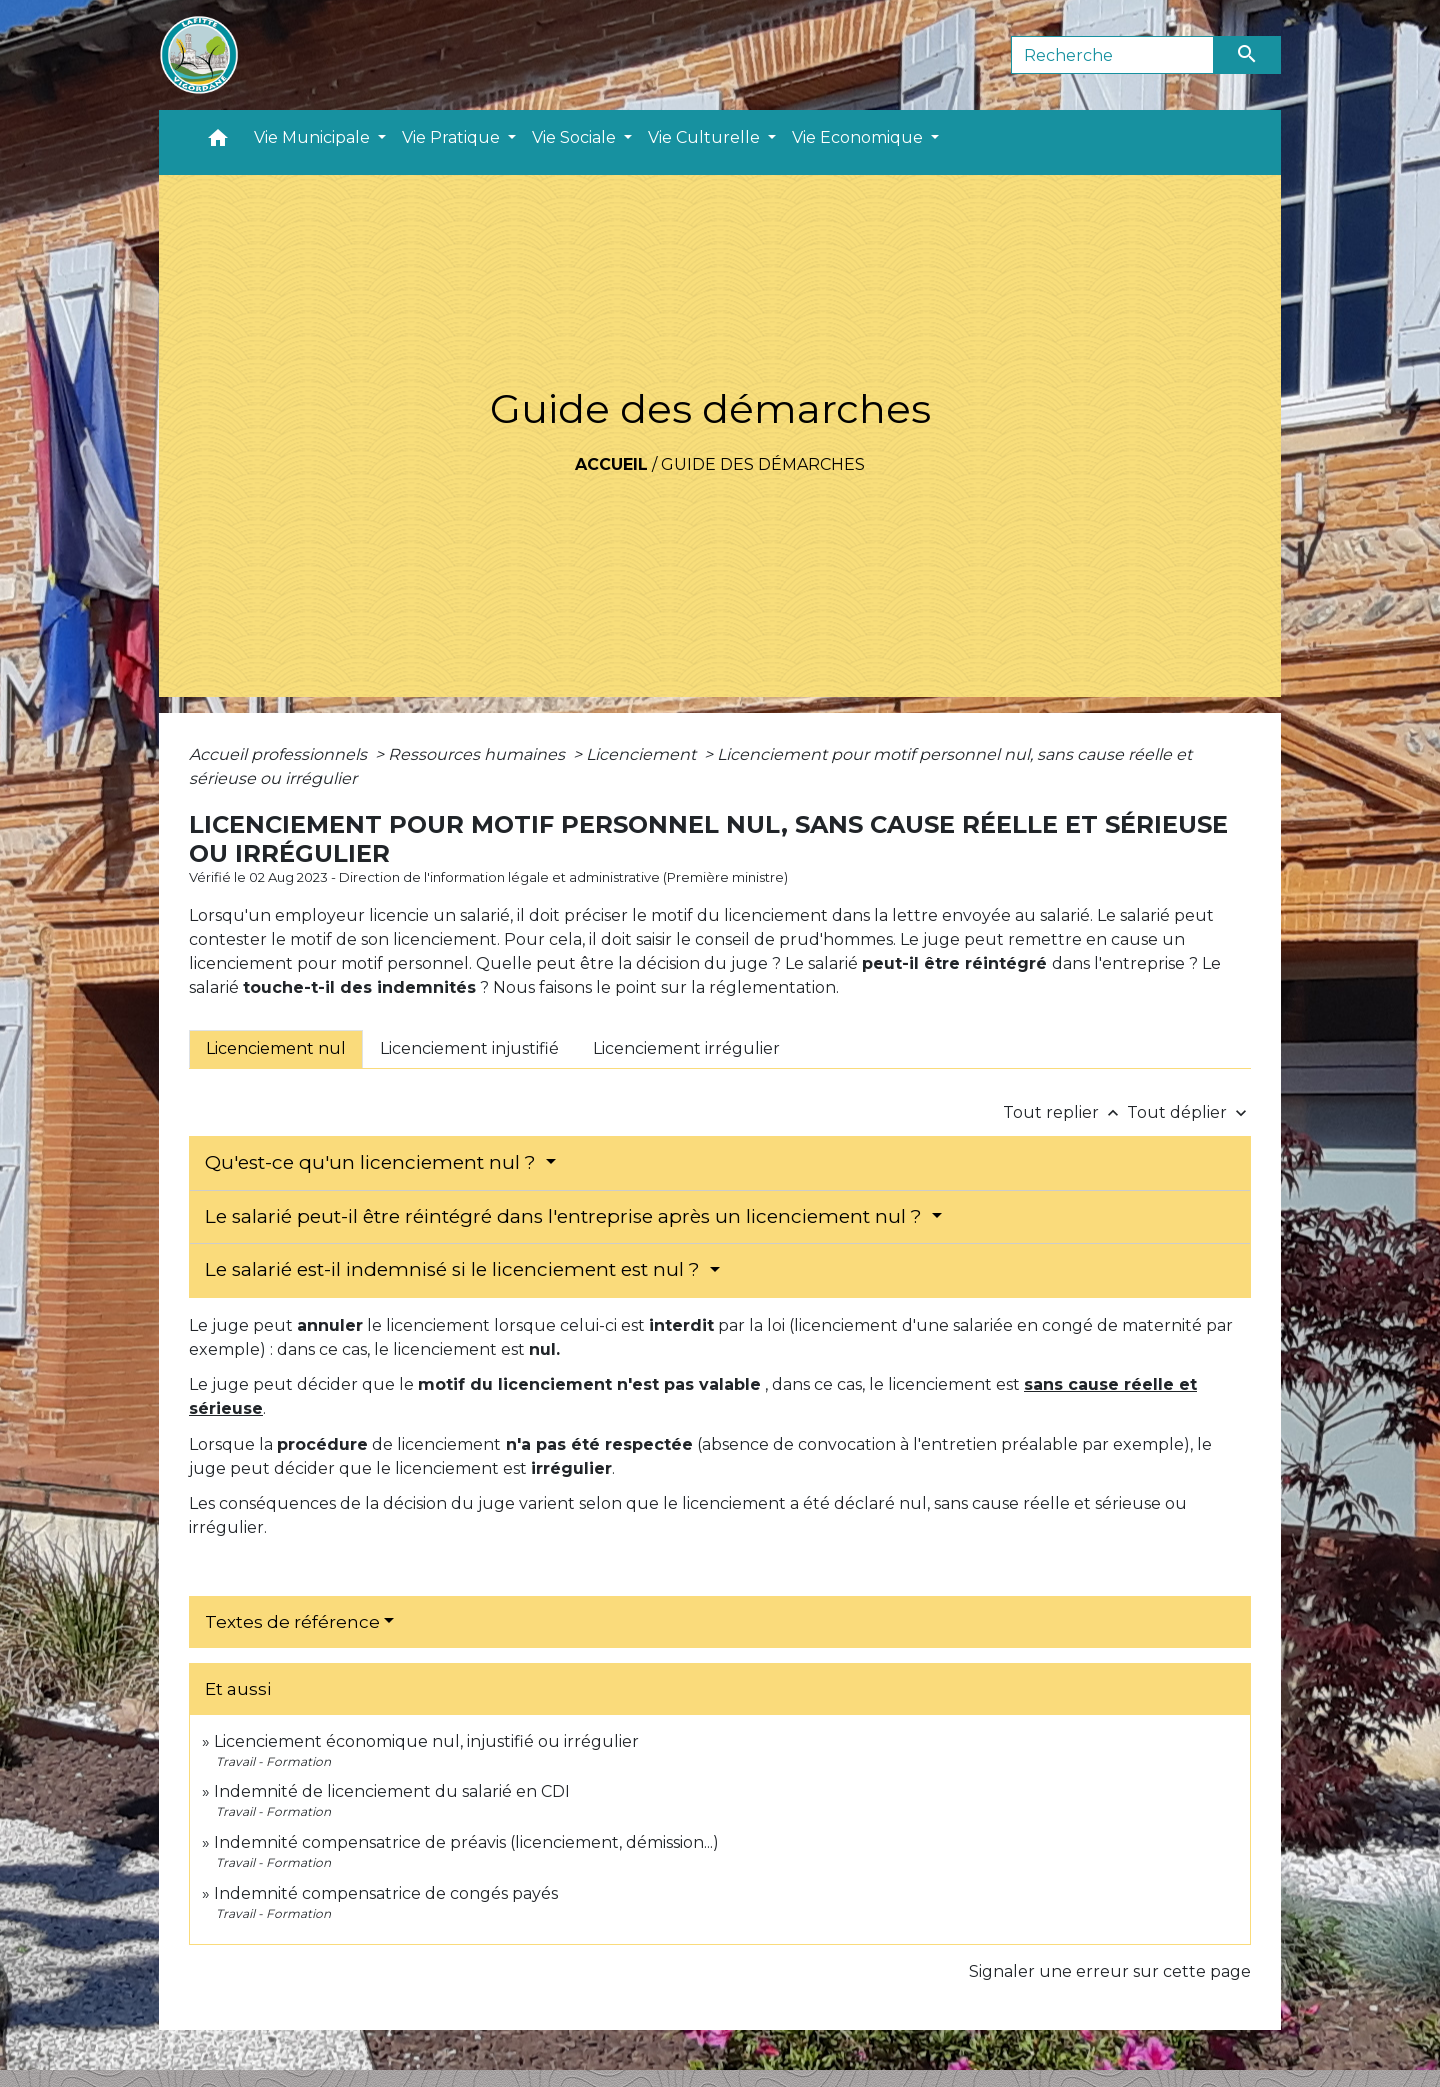 This screenshot has width=1440, height=2087. What do you see at coordinates (373, 1162) in the screenshot?
I see `Qu'est-ce qu'un licenciement nul ?` at bounding box center [373, 1162].